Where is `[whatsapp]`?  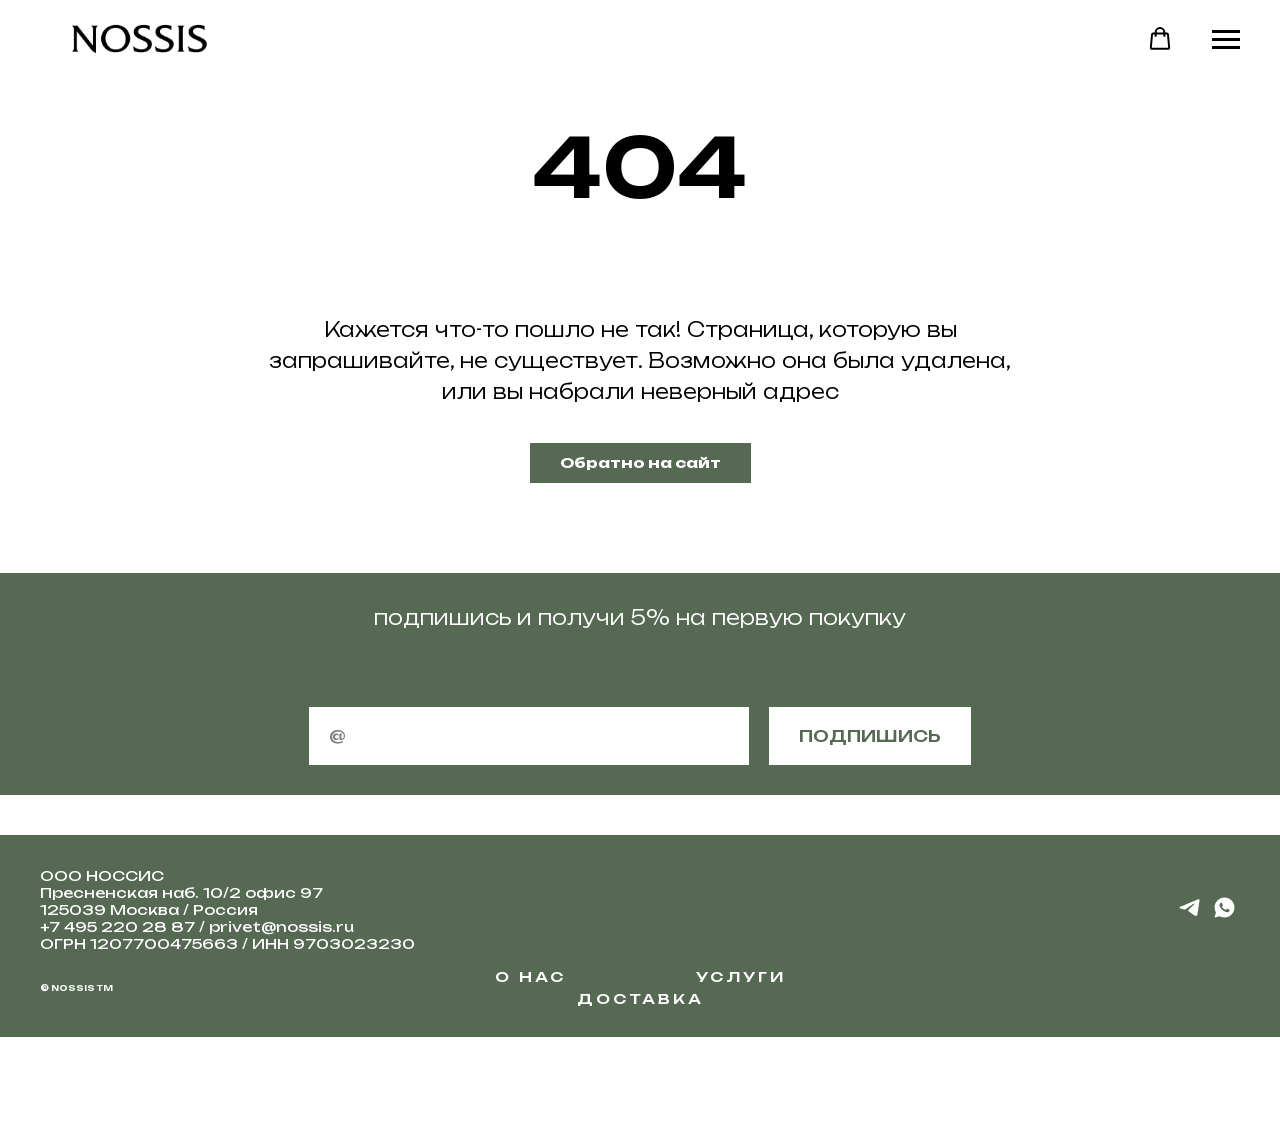 [whatsapp] is located at coordinates (1224, 914).